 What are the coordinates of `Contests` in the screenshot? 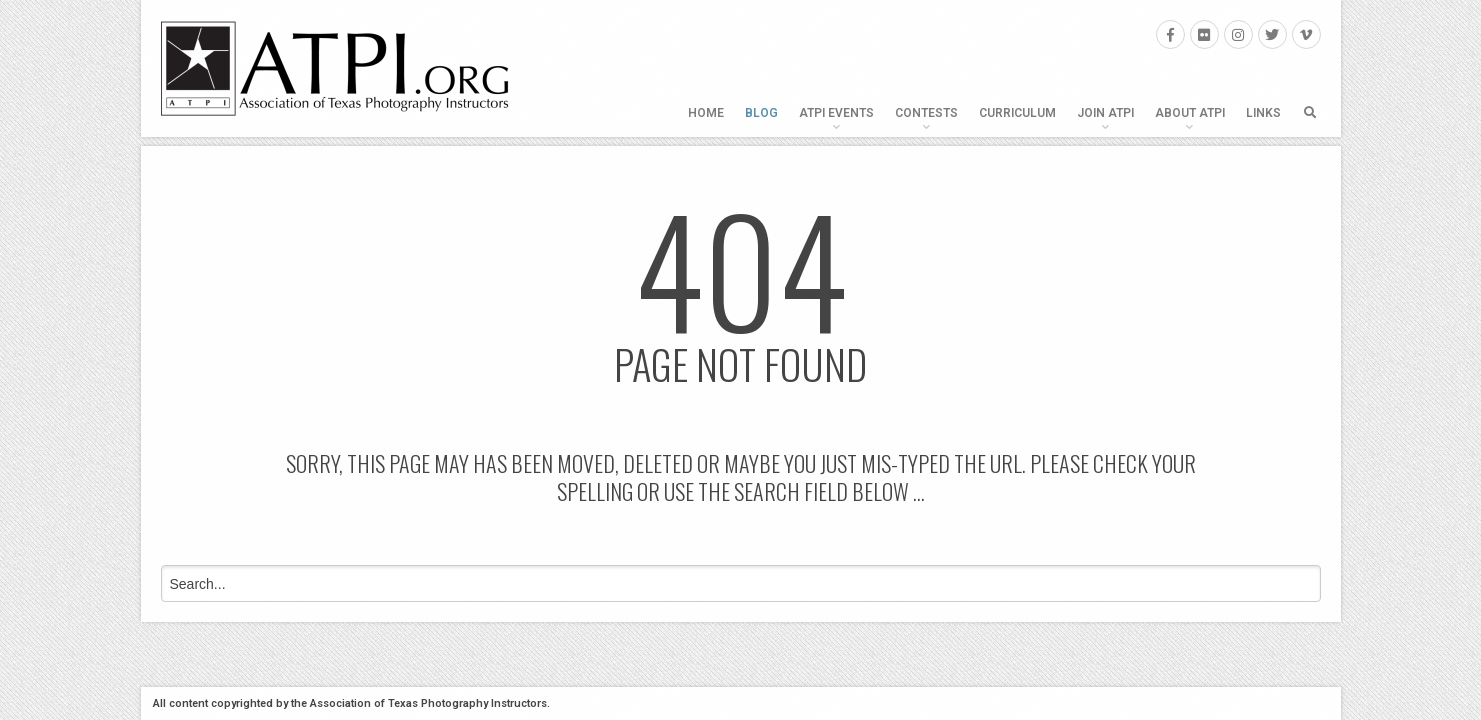 It's located at (926, 113).